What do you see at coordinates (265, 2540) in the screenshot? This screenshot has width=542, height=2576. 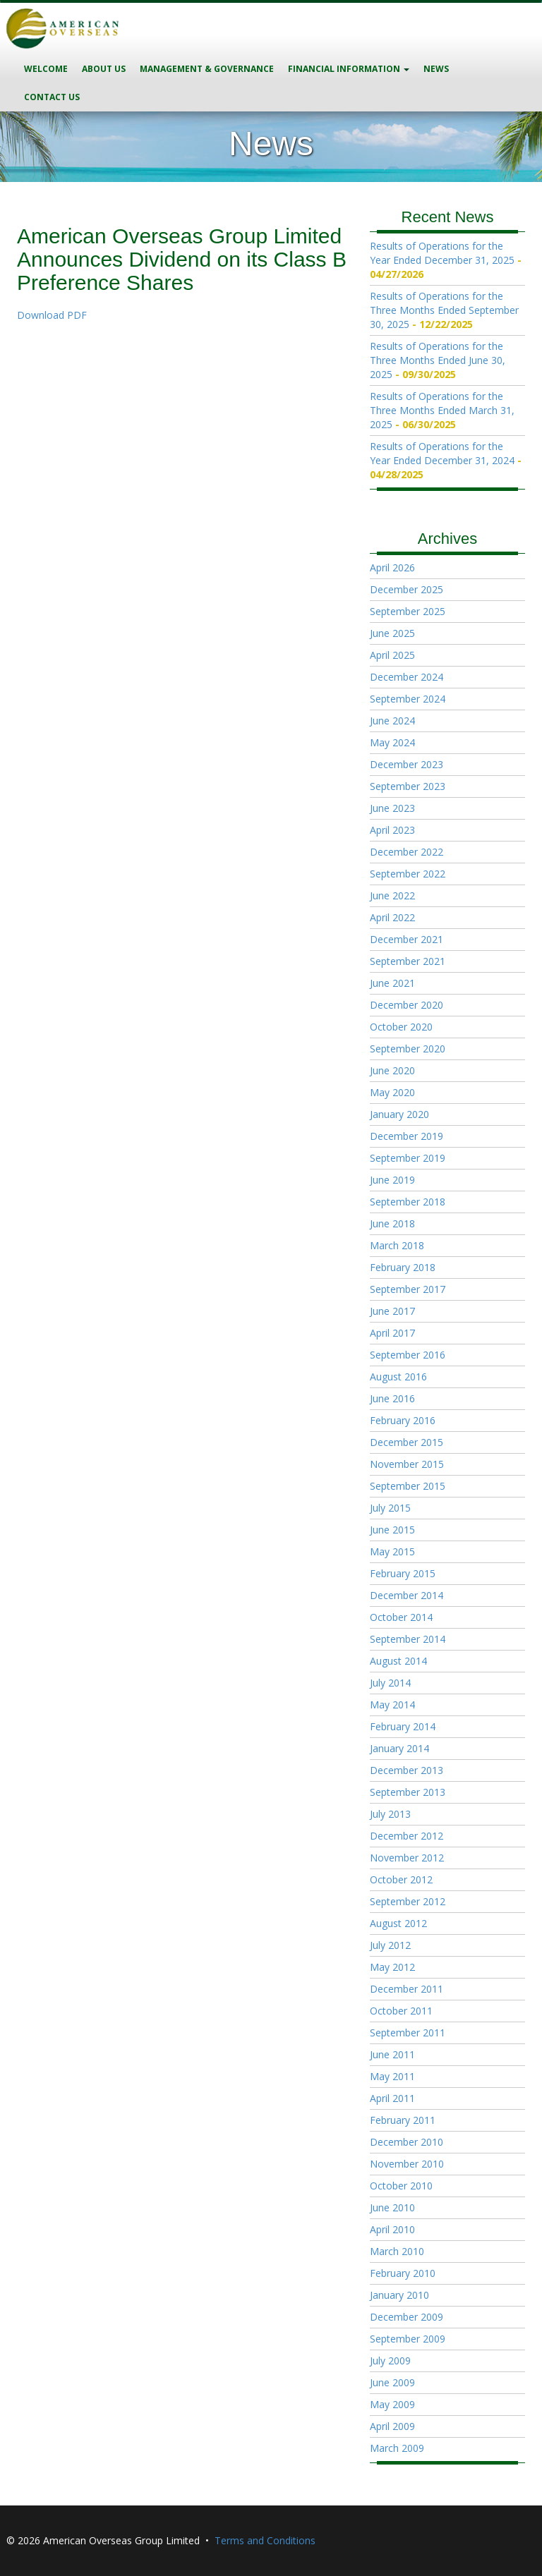 I see `Terms and Conditions` at bounding box center [265, 2540].